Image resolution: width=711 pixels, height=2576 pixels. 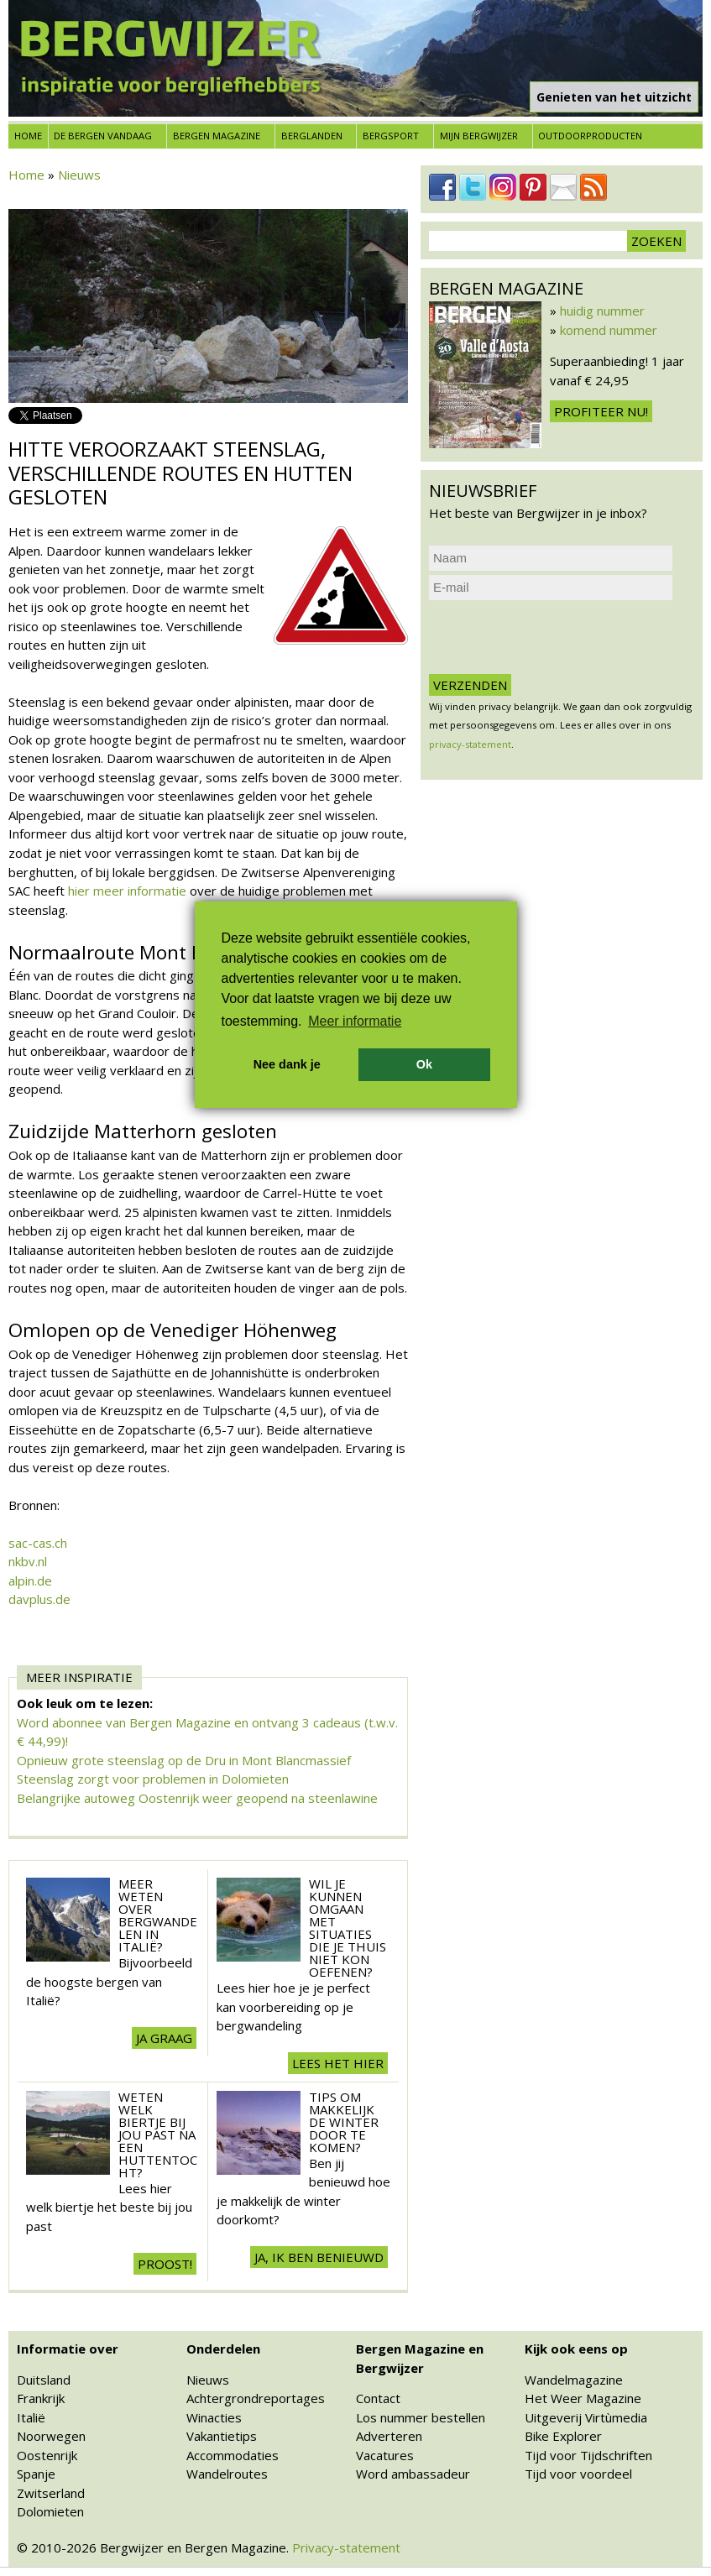 I want to click on Lees het hier, so click(x=338, y=2063).